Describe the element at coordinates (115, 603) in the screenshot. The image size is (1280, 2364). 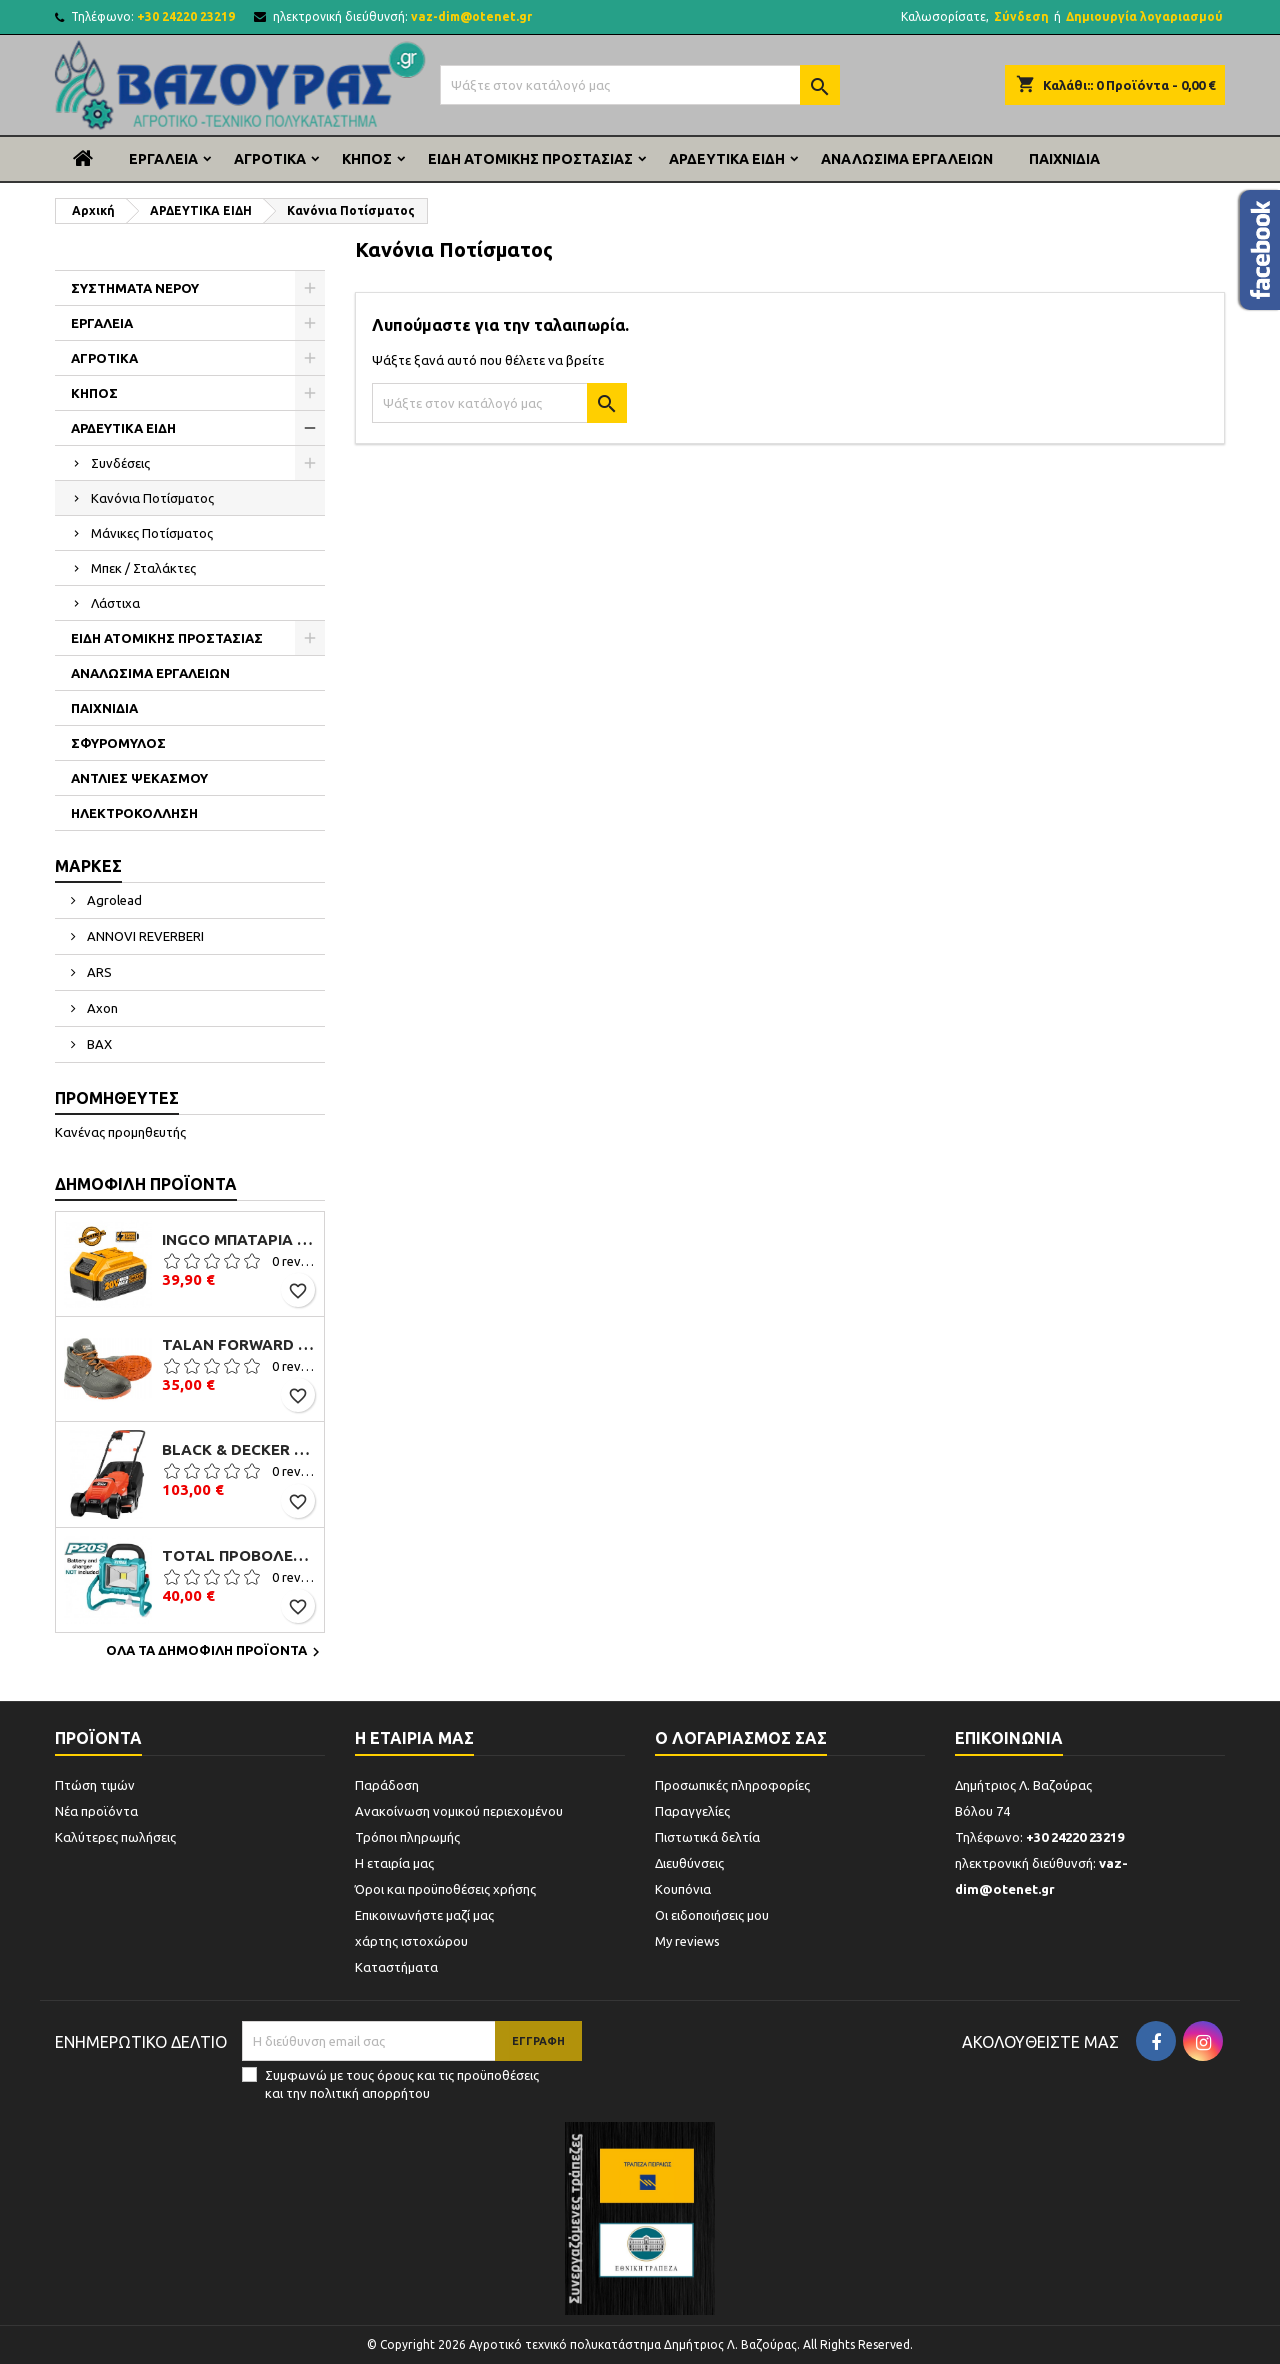
I see `Λάστιχα` at that location.